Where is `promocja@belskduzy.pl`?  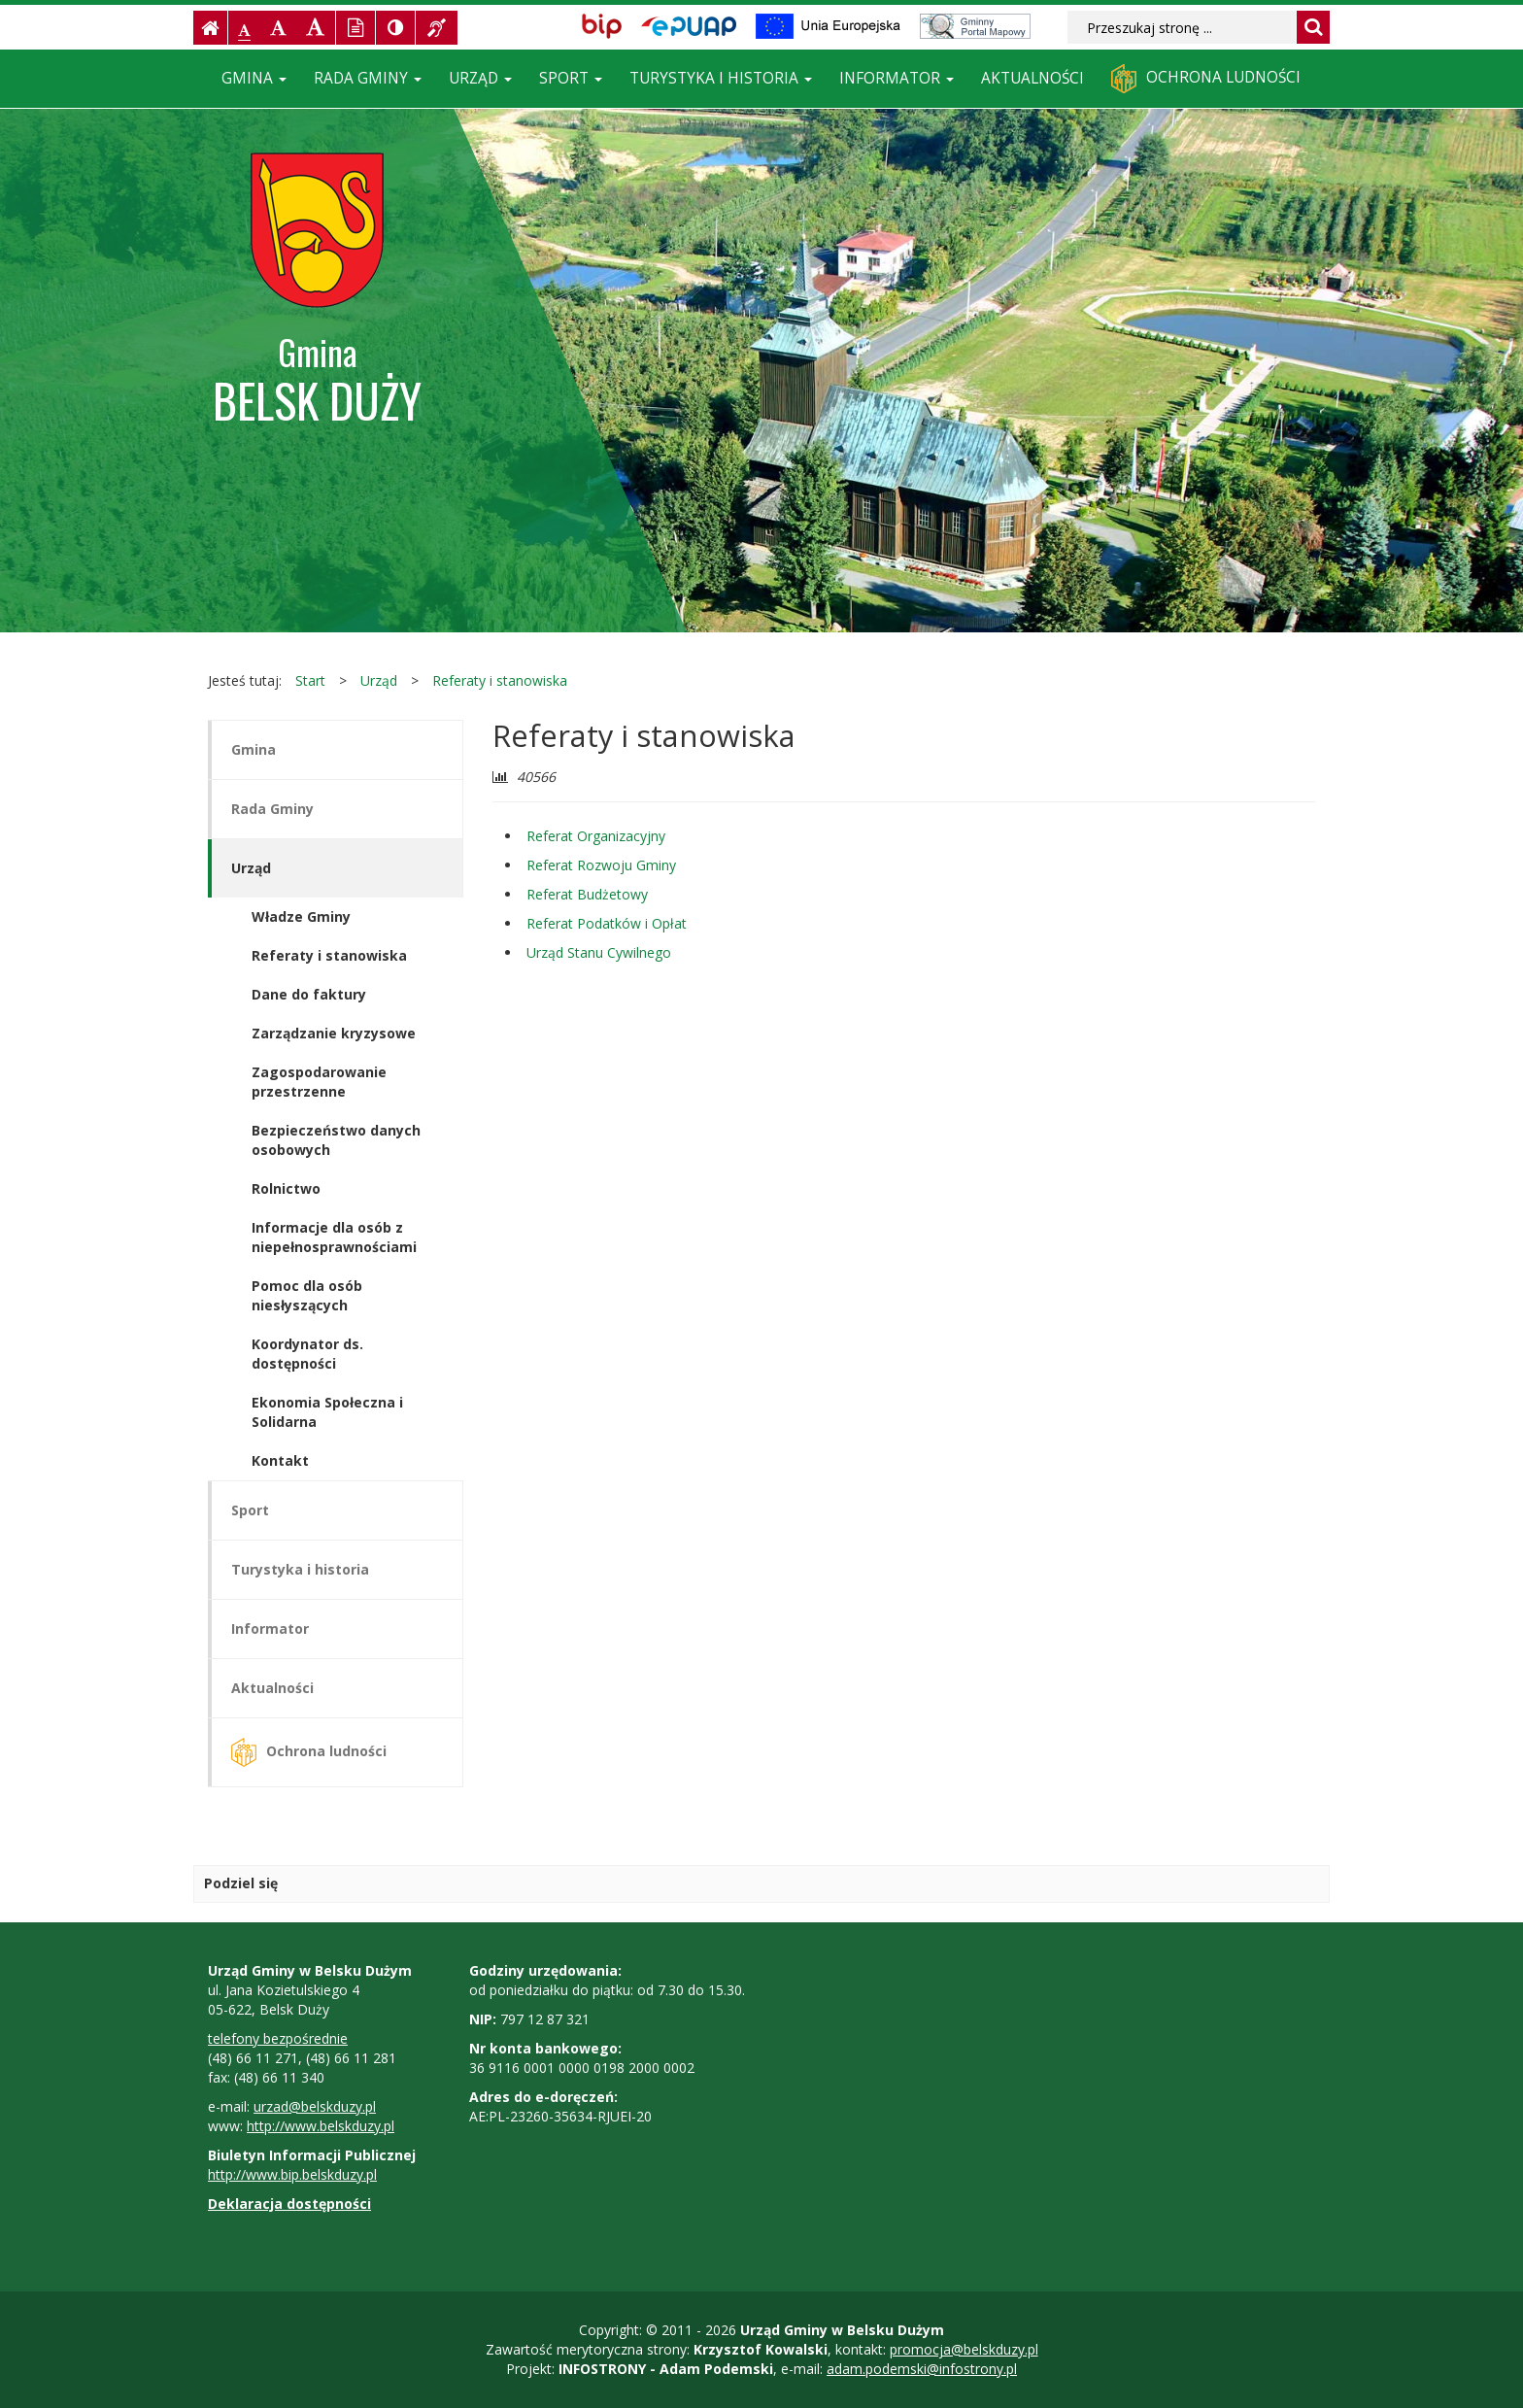 promocja@belskduzy.pl is located at coordinates (964, 2349).